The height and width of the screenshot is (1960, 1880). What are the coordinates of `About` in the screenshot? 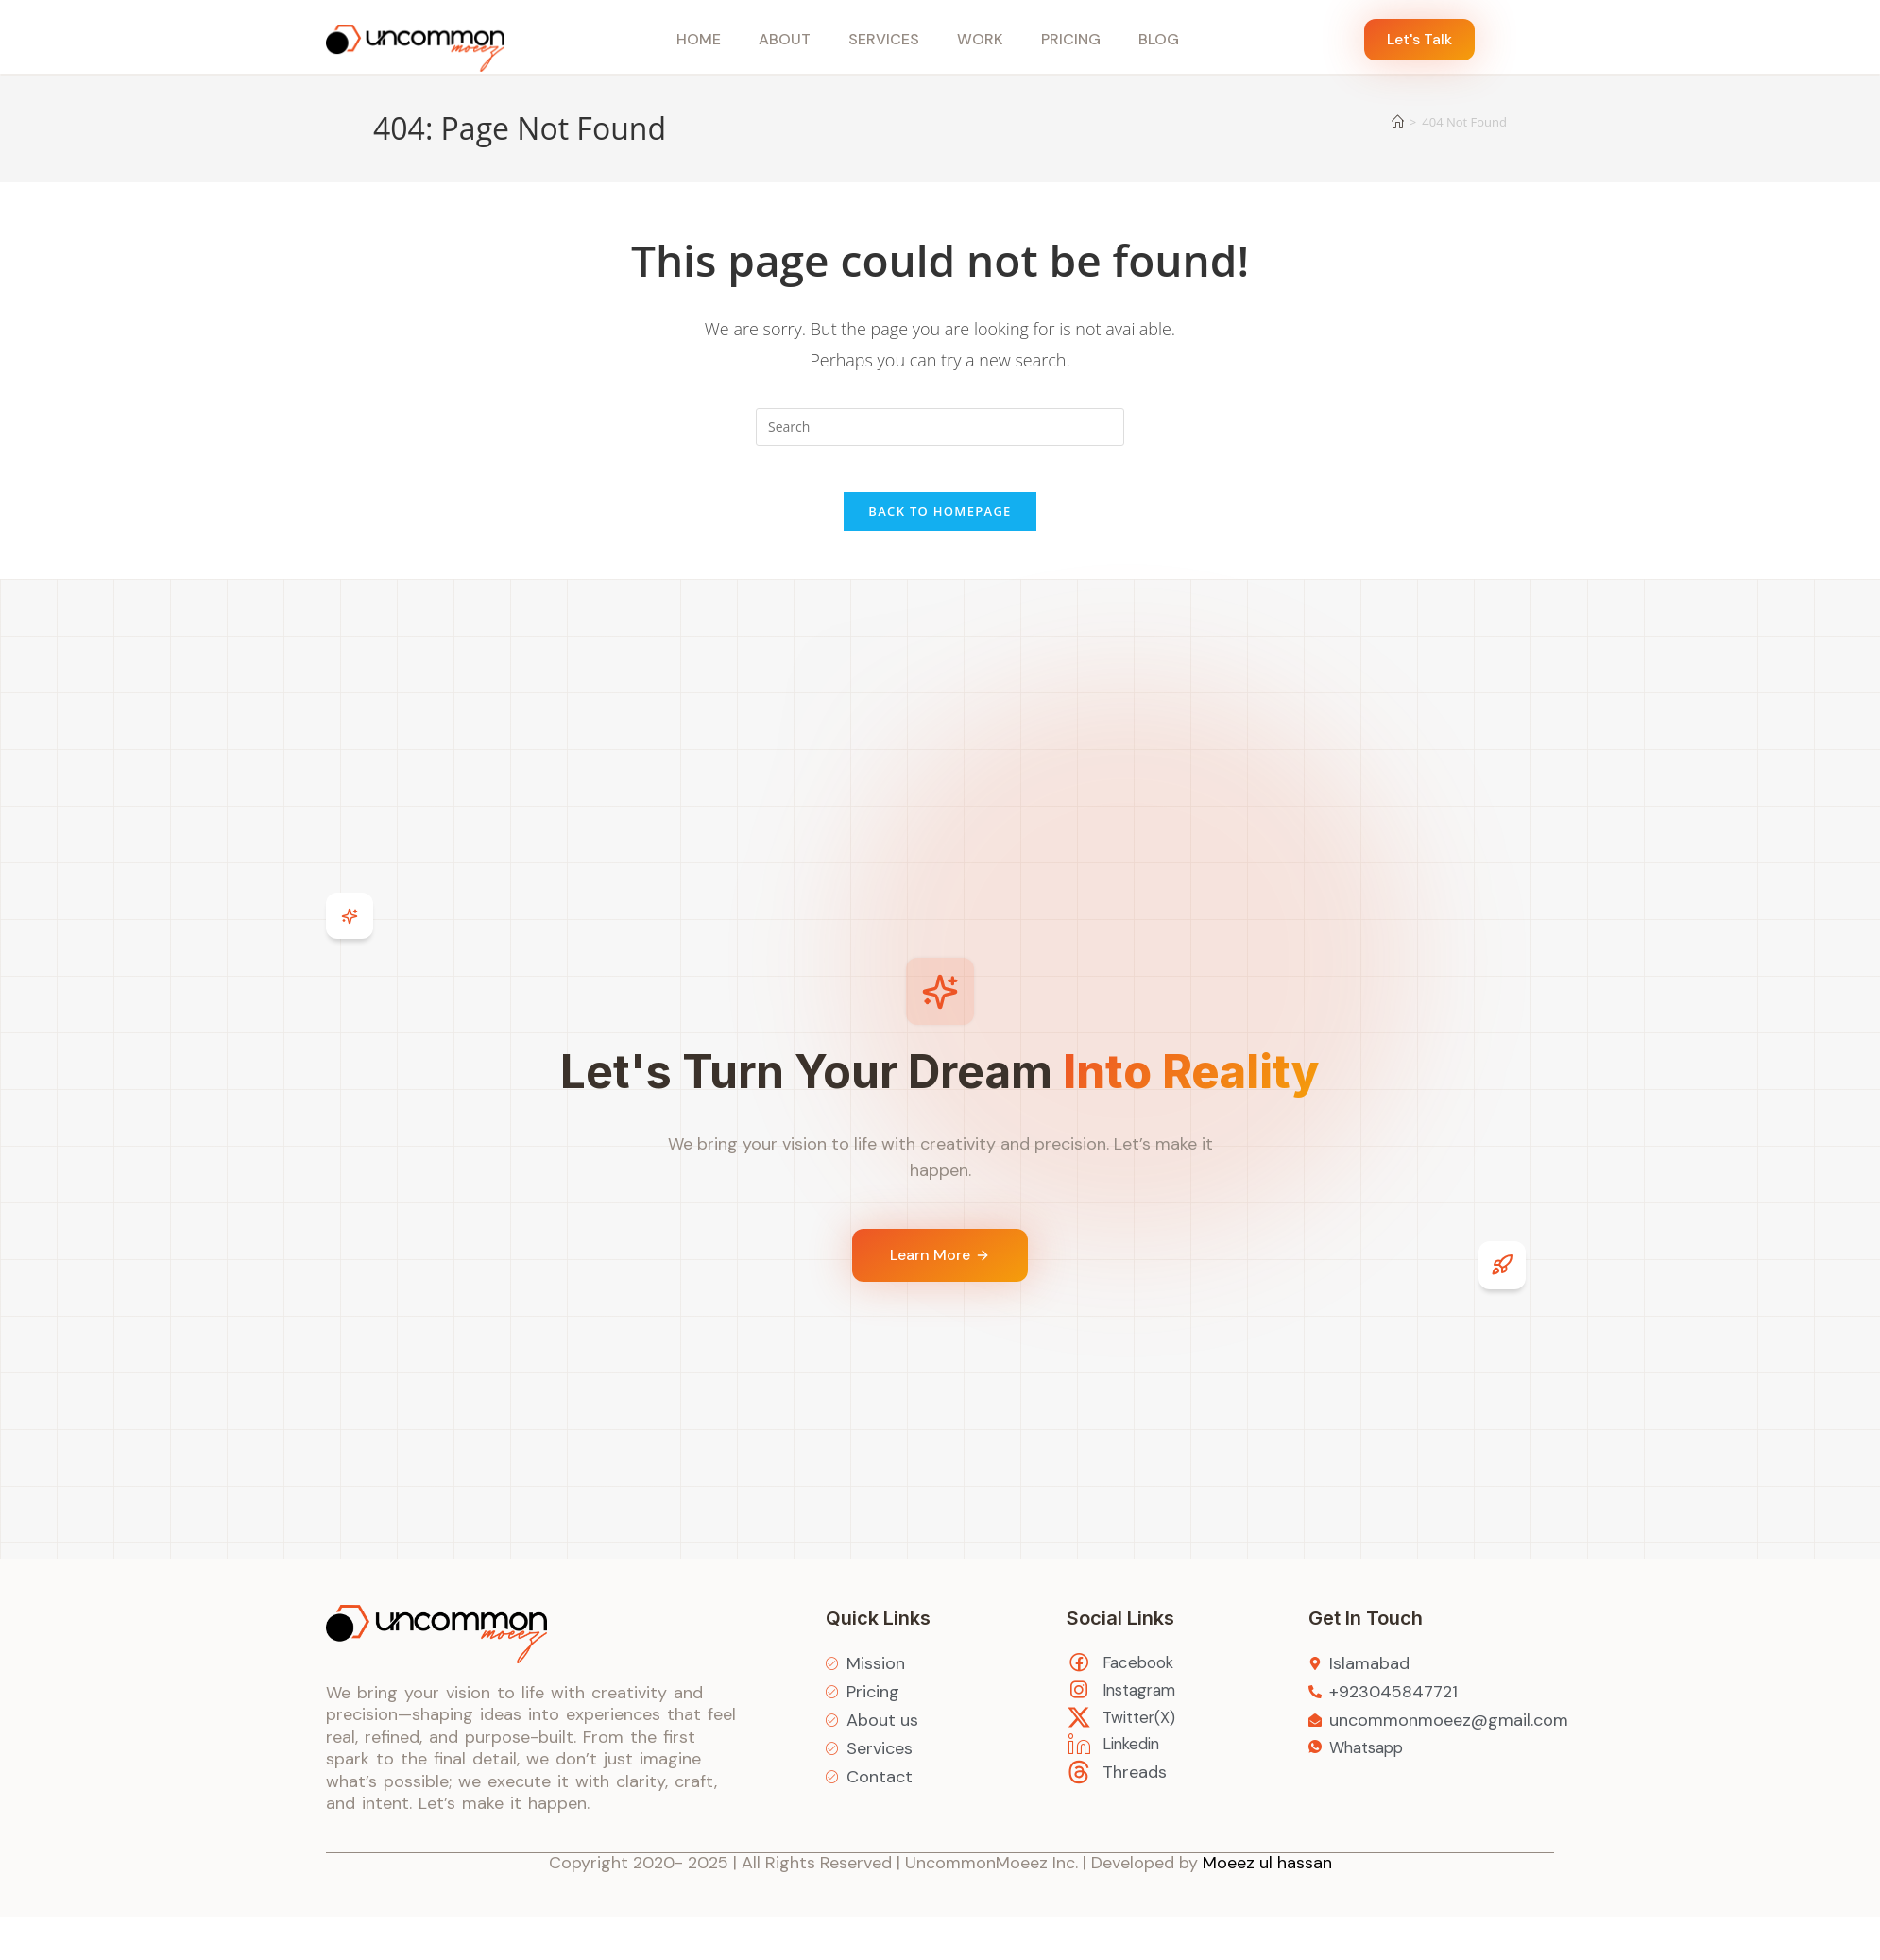 It's located at (785, 39).